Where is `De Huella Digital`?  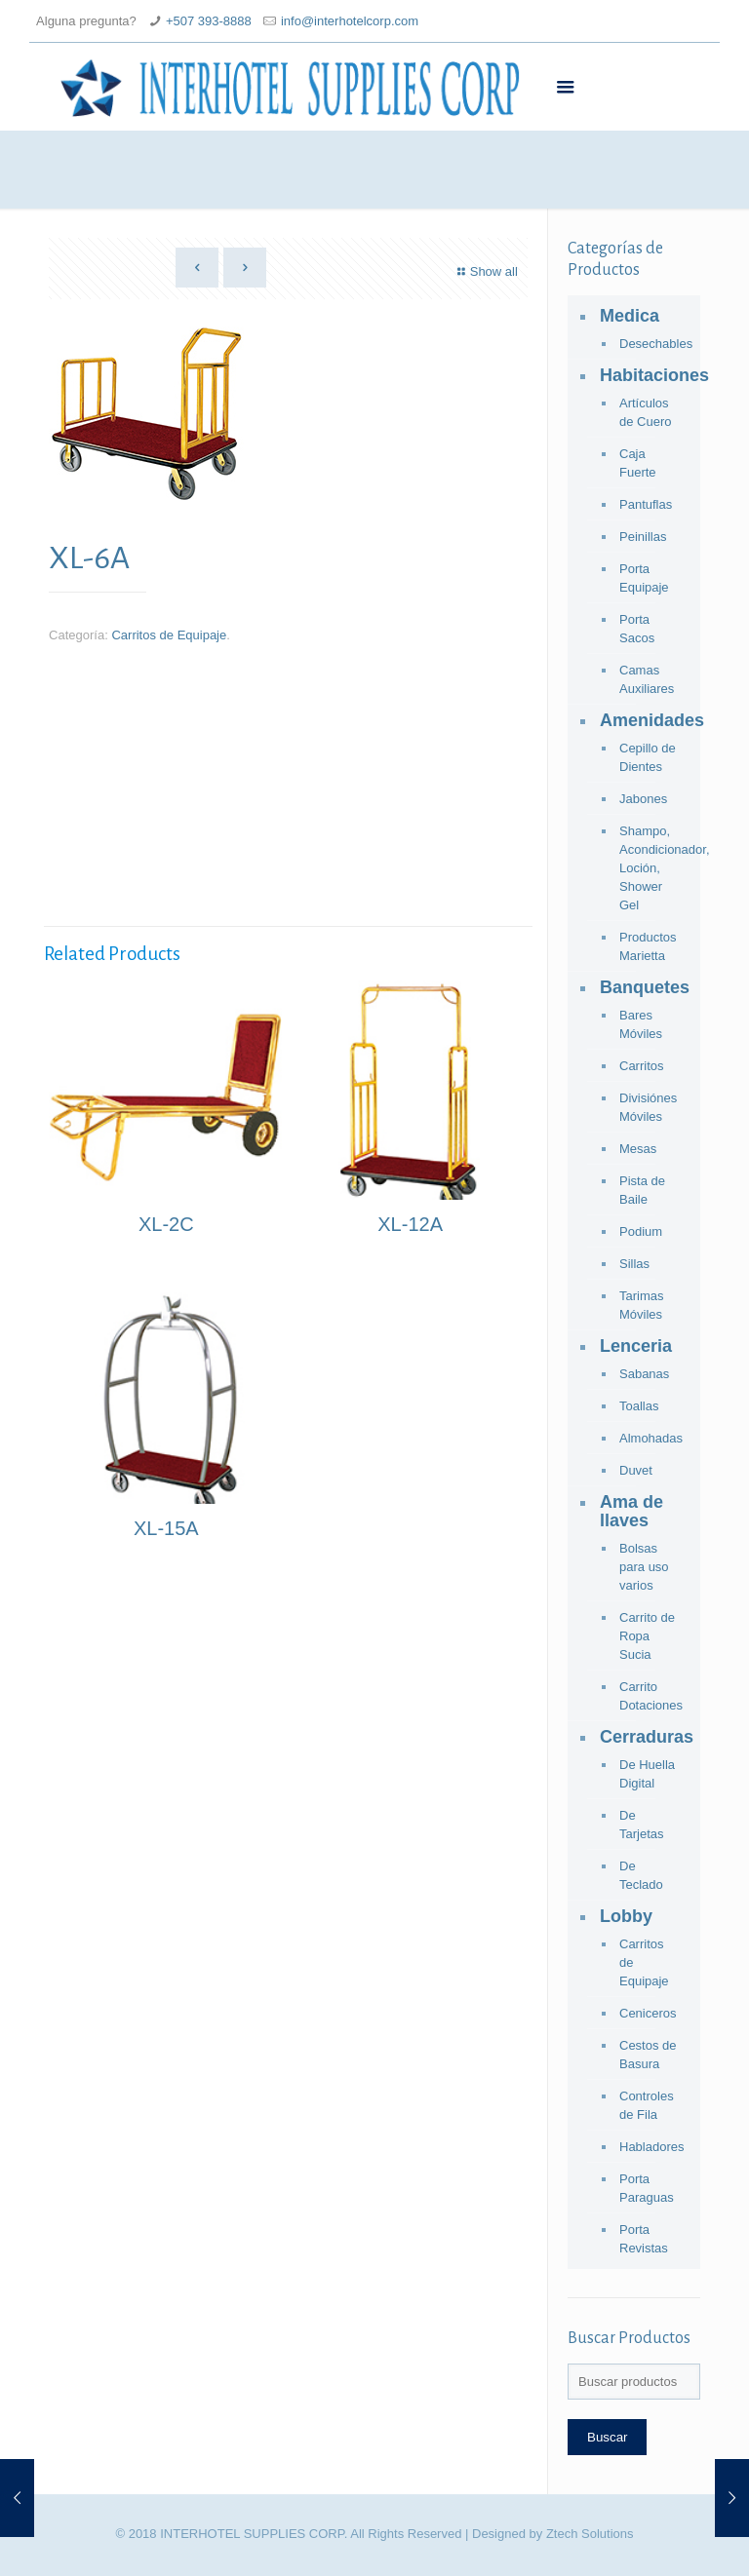
De Huella Digital is located at coordinates (647, 1773).